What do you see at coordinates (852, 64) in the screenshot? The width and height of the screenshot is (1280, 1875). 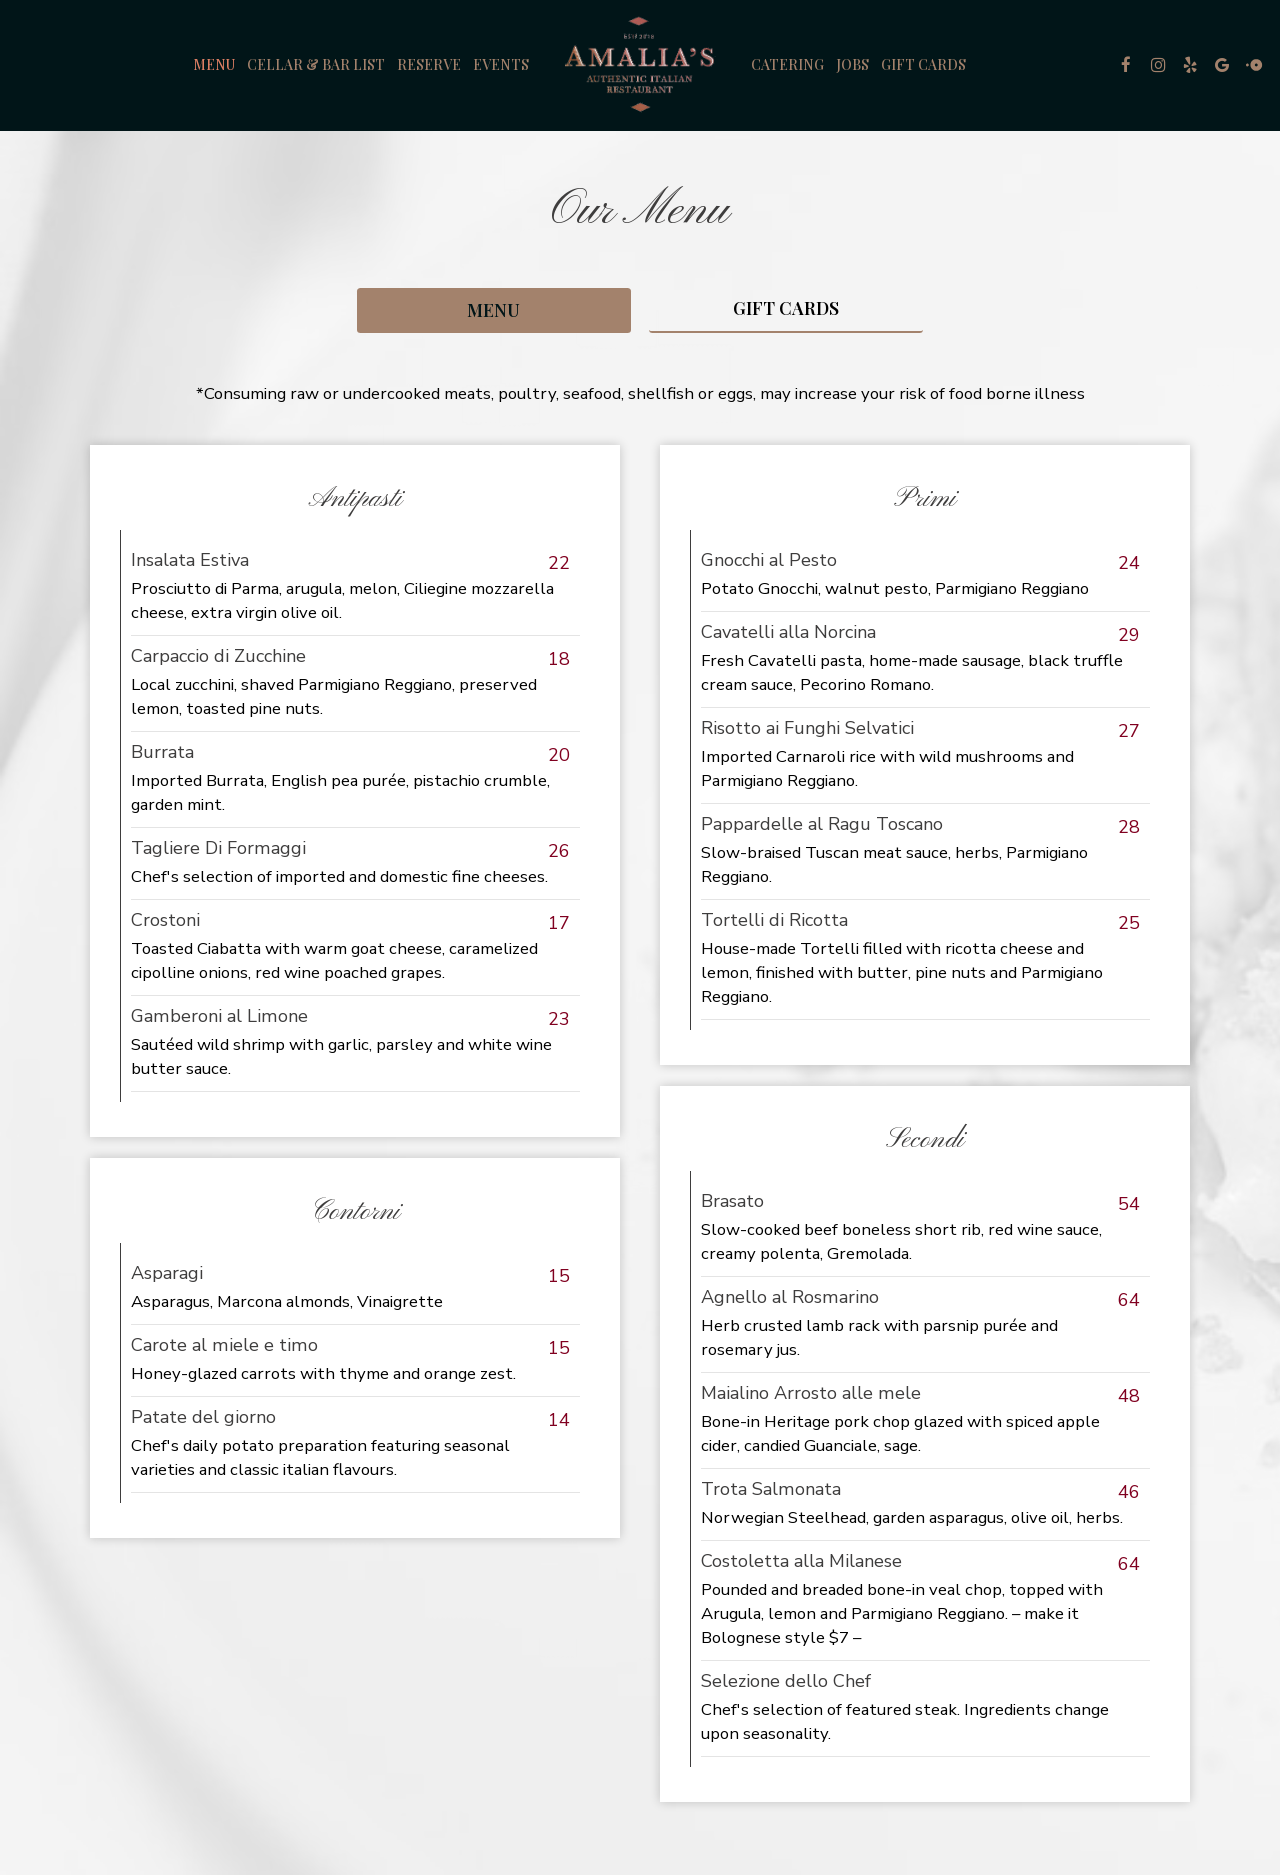 I see `Jobs` at bounding box center [852, 64].